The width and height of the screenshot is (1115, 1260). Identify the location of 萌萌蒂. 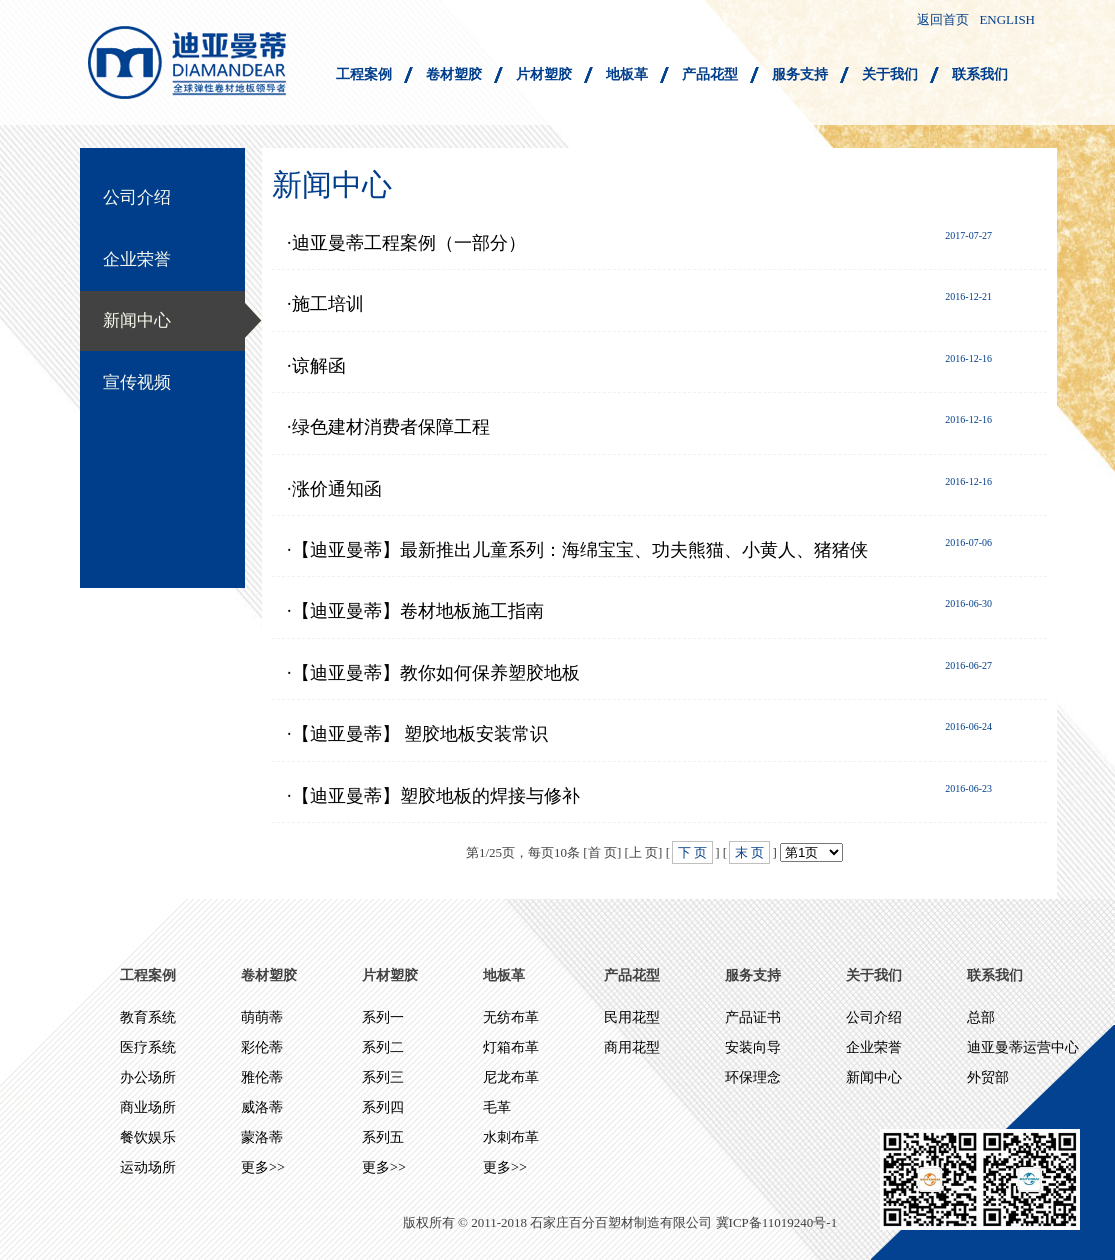
(262, 1017).